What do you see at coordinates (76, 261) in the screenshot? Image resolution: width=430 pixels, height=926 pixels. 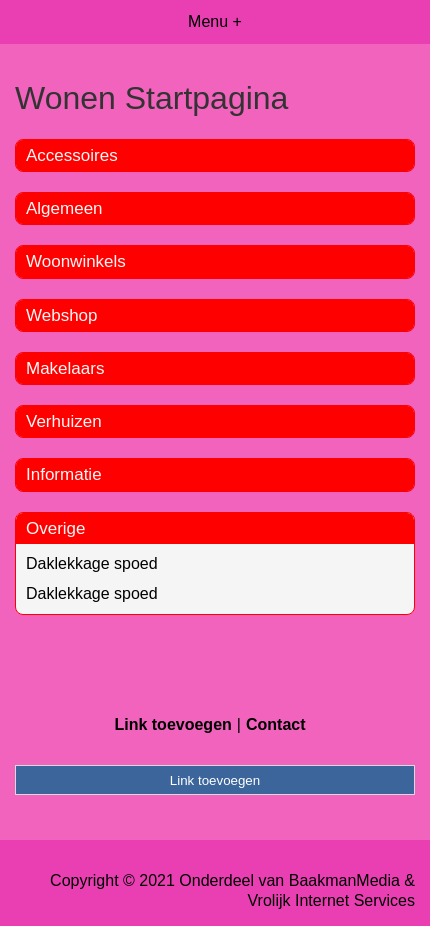 I see `Woonwinkels` at bounding box center [76, 261].